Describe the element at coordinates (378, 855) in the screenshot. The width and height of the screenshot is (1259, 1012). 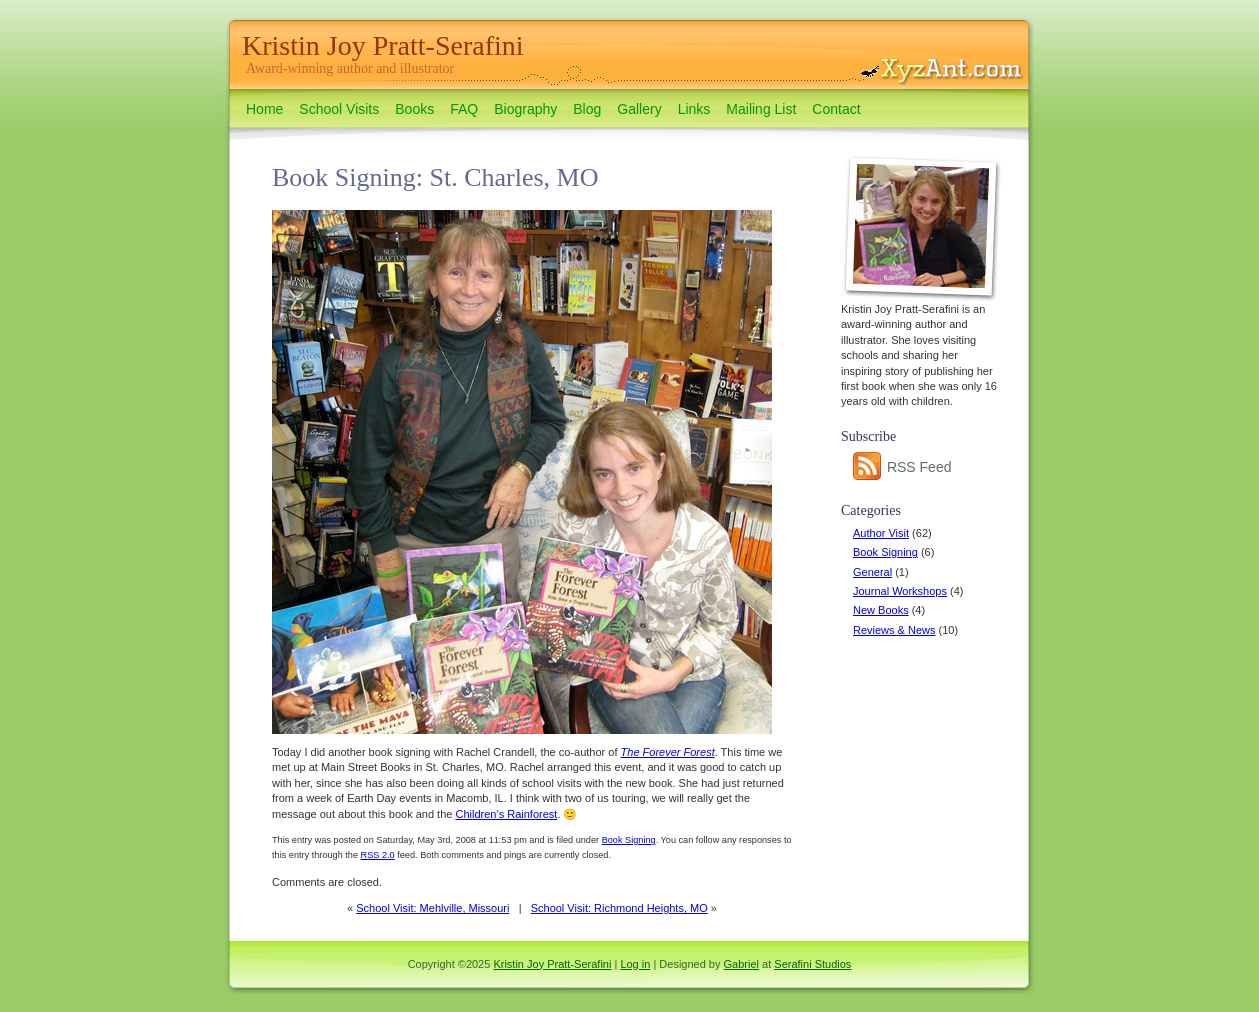
I see `RSS 2.0` at that location.